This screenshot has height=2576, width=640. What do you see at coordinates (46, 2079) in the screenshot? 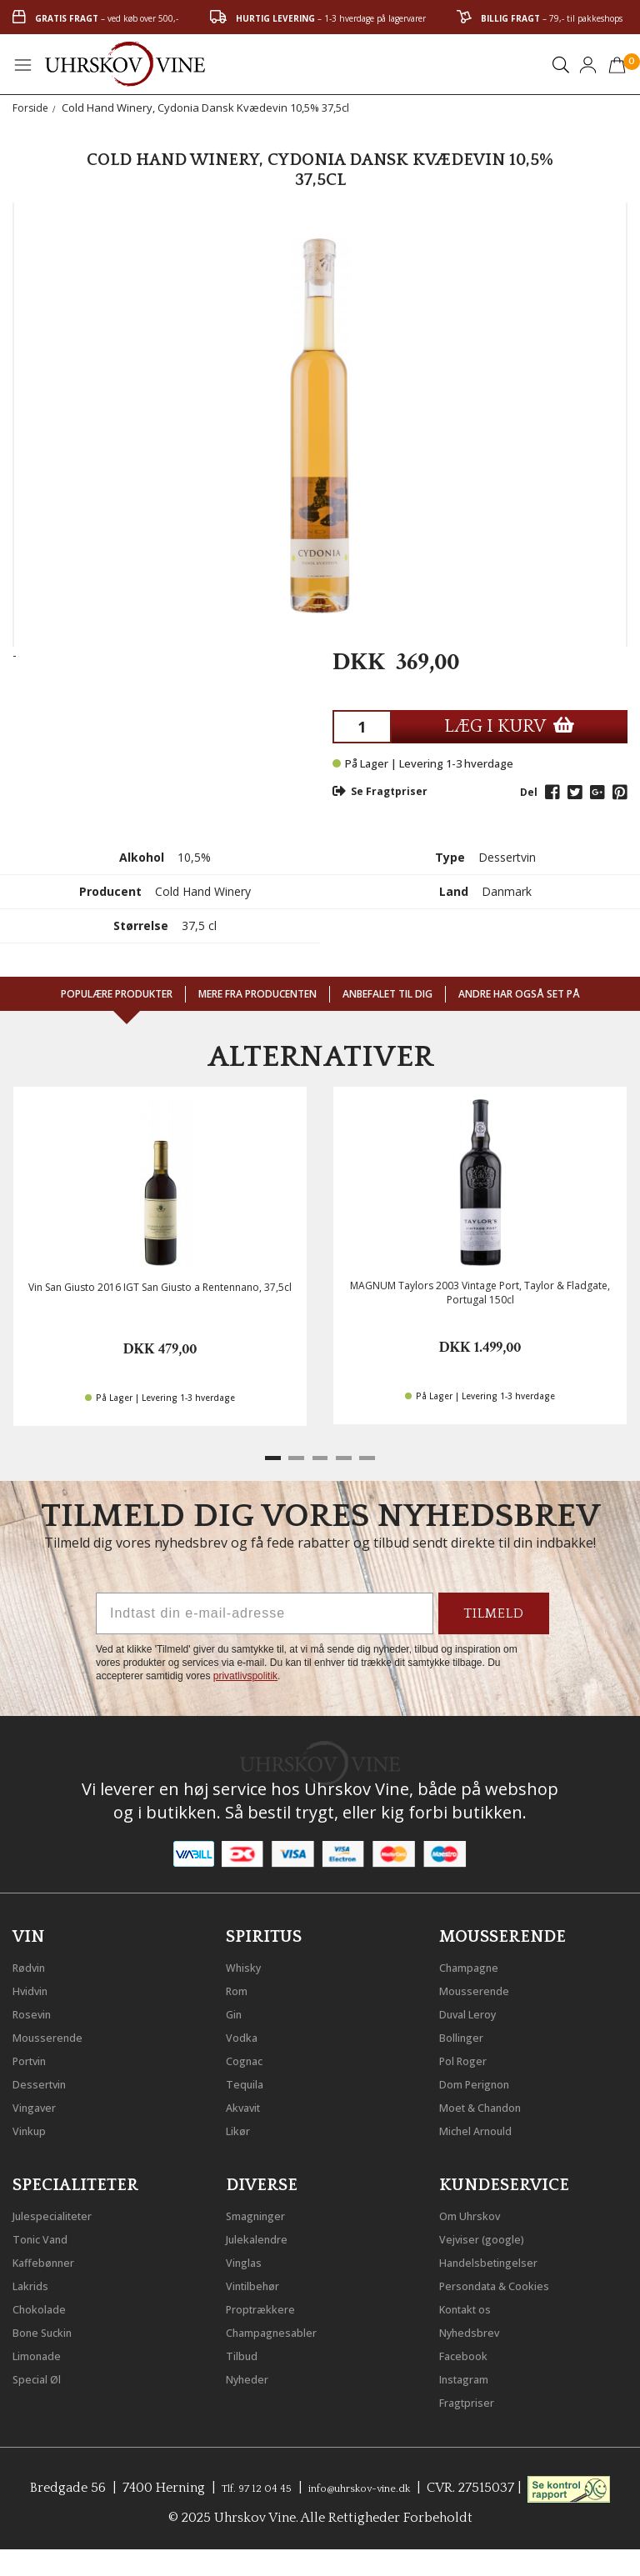
I see `Dessertvin` at bounding box center [46, 2079].